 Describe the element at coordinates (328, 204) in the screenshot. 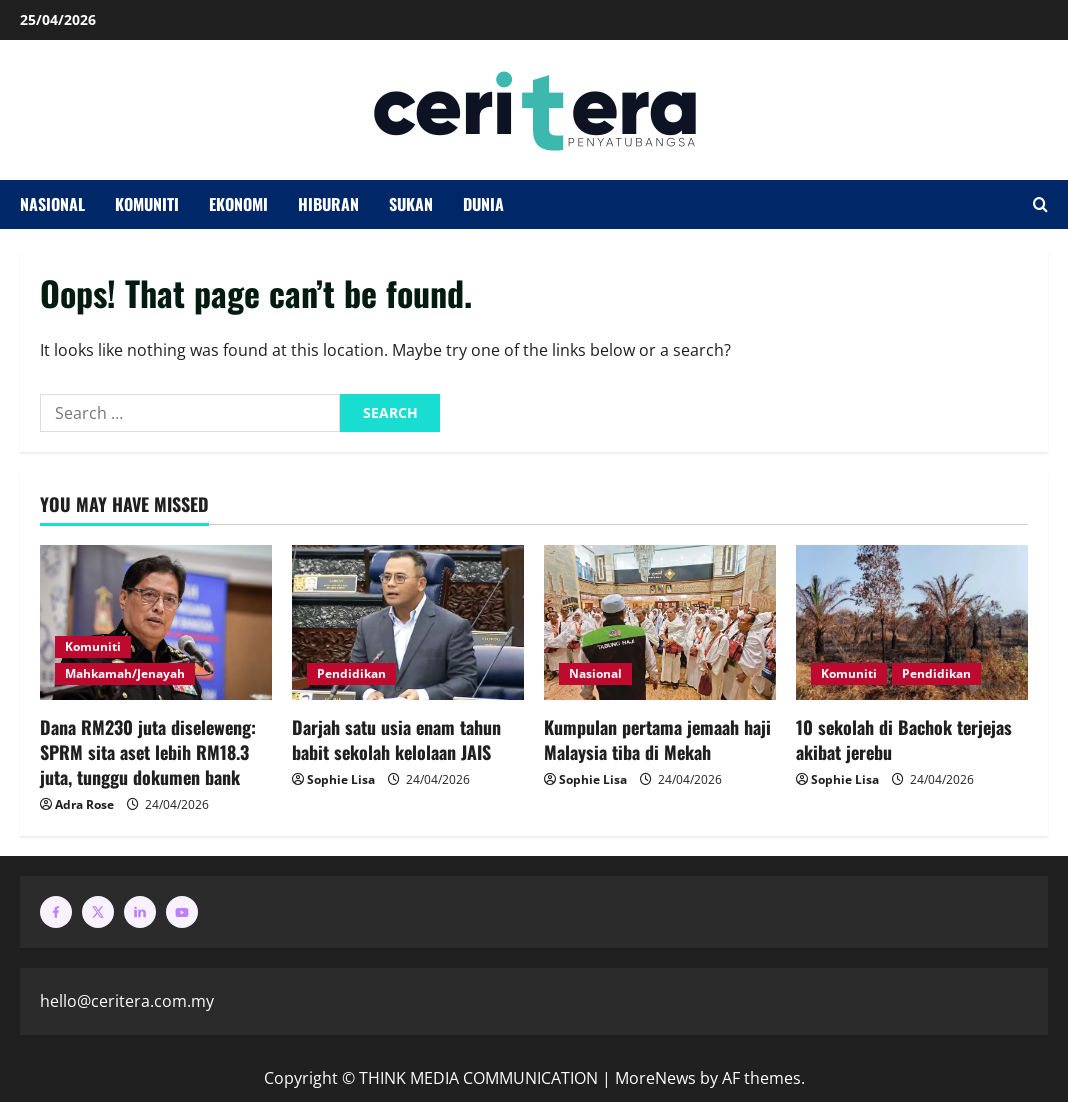

I see `Hiburan` at that location.